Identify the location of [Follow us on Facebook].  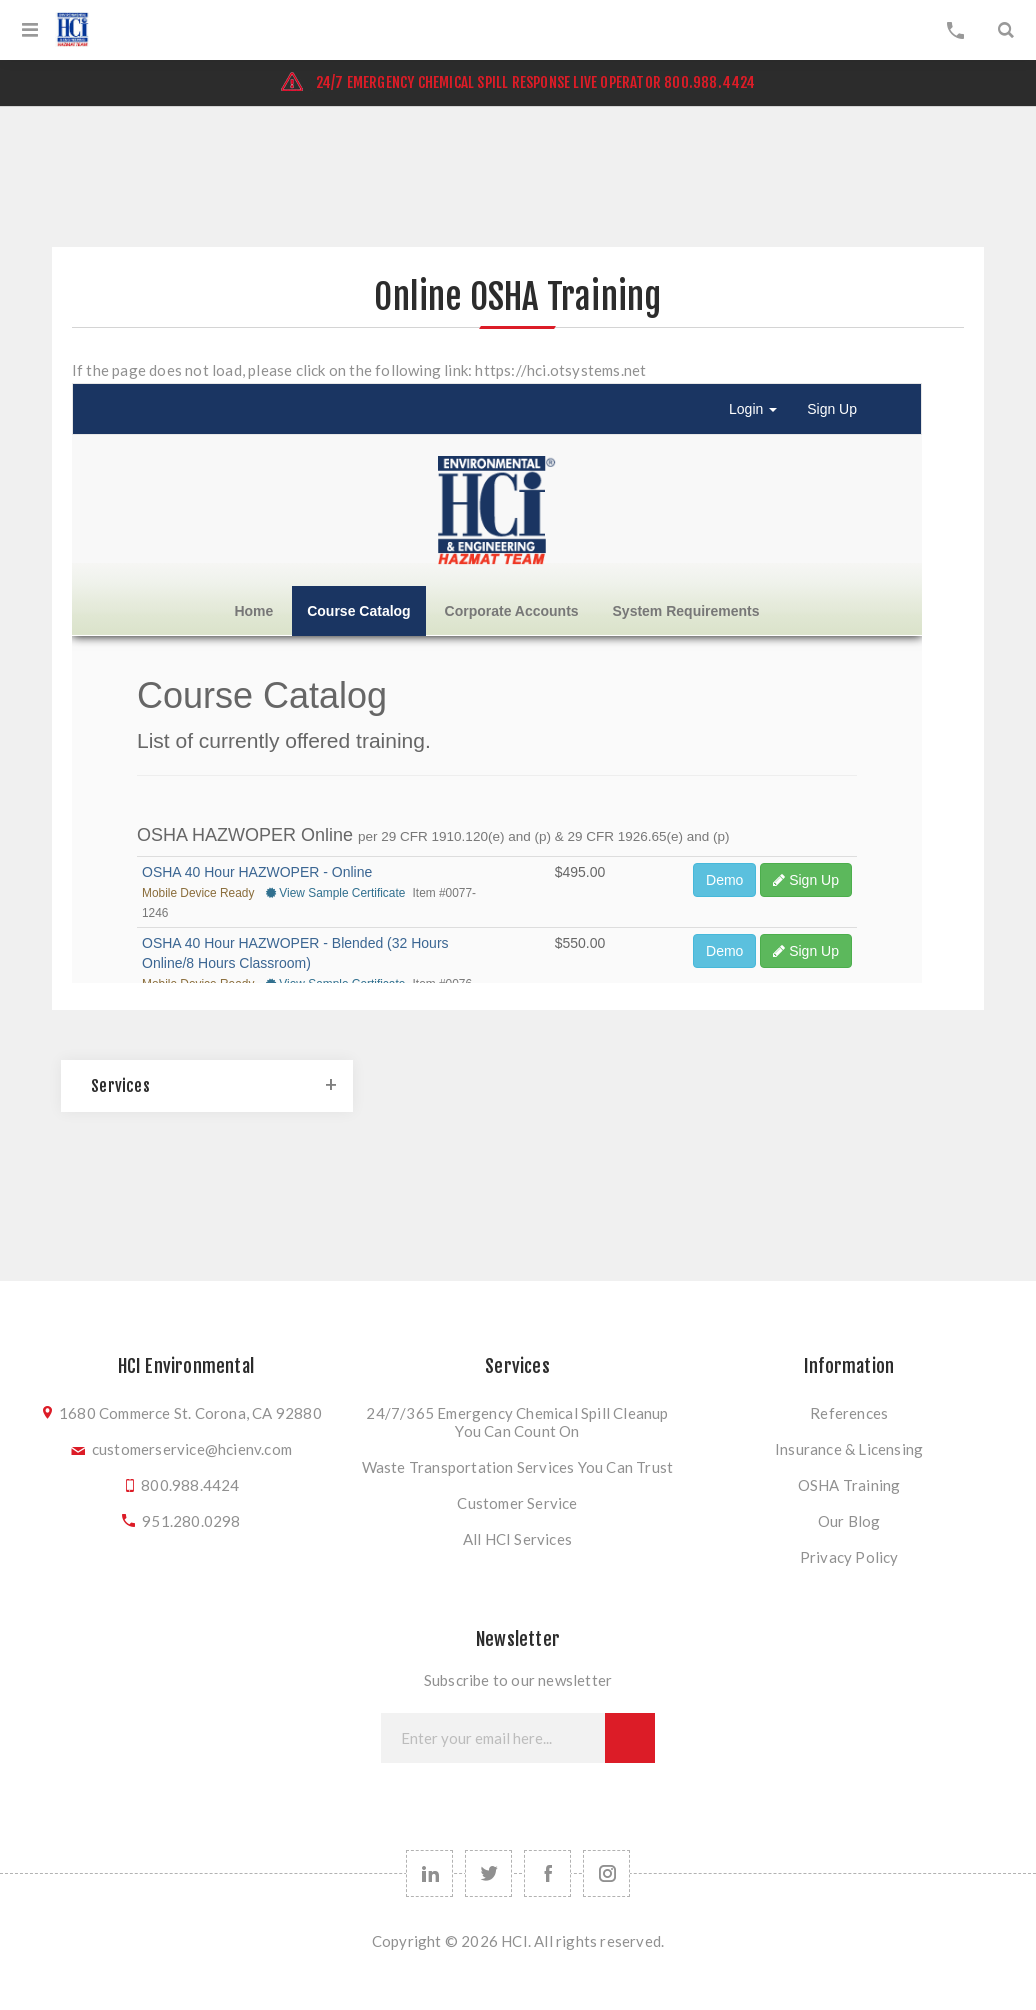
(547, 1873).